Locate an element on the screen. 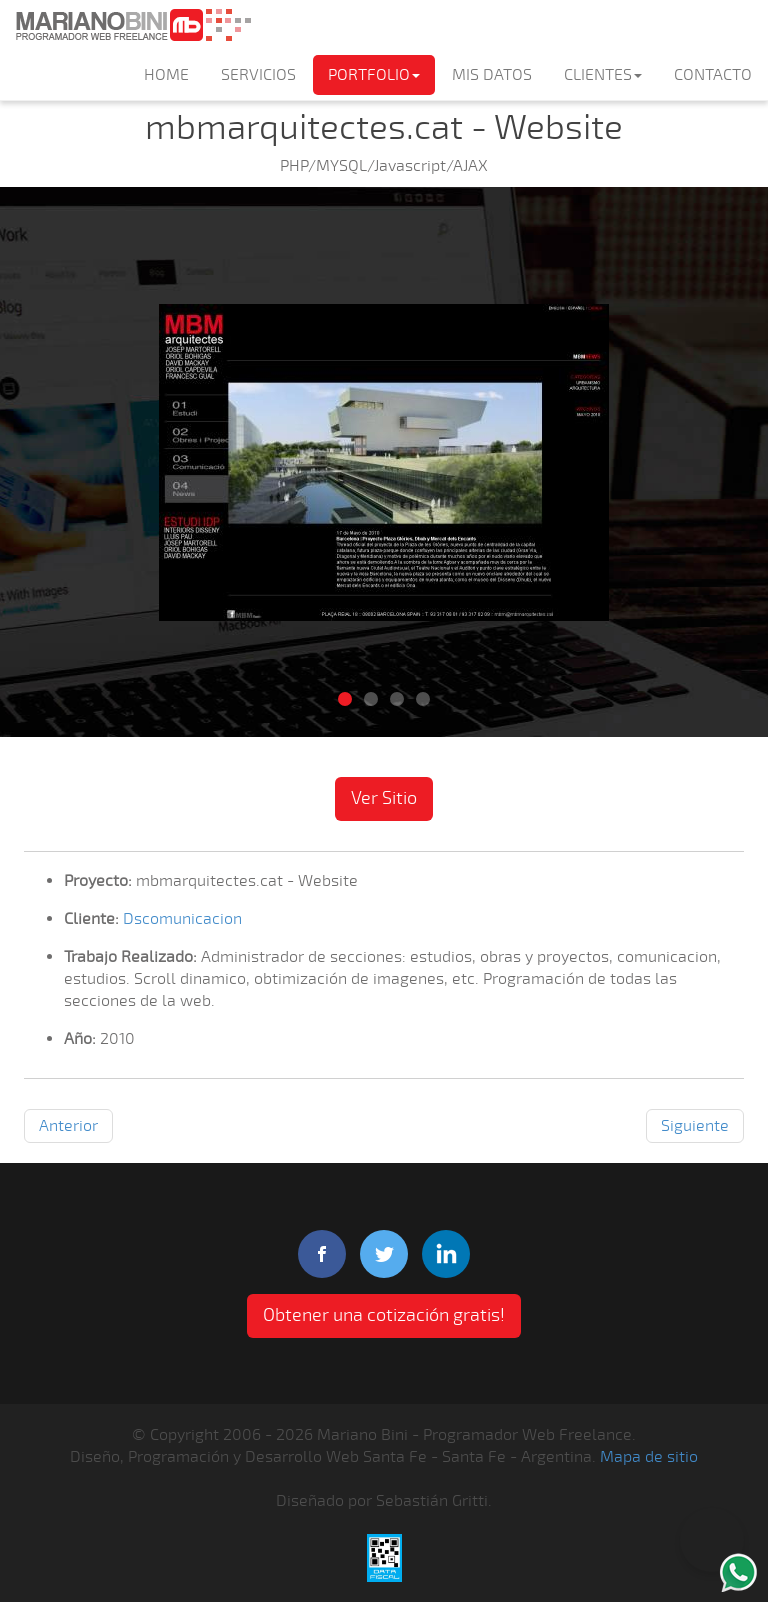 The width and height of the screenshot is (768, 1602). Mapa de sitio is located at coordinates (649, 1457).